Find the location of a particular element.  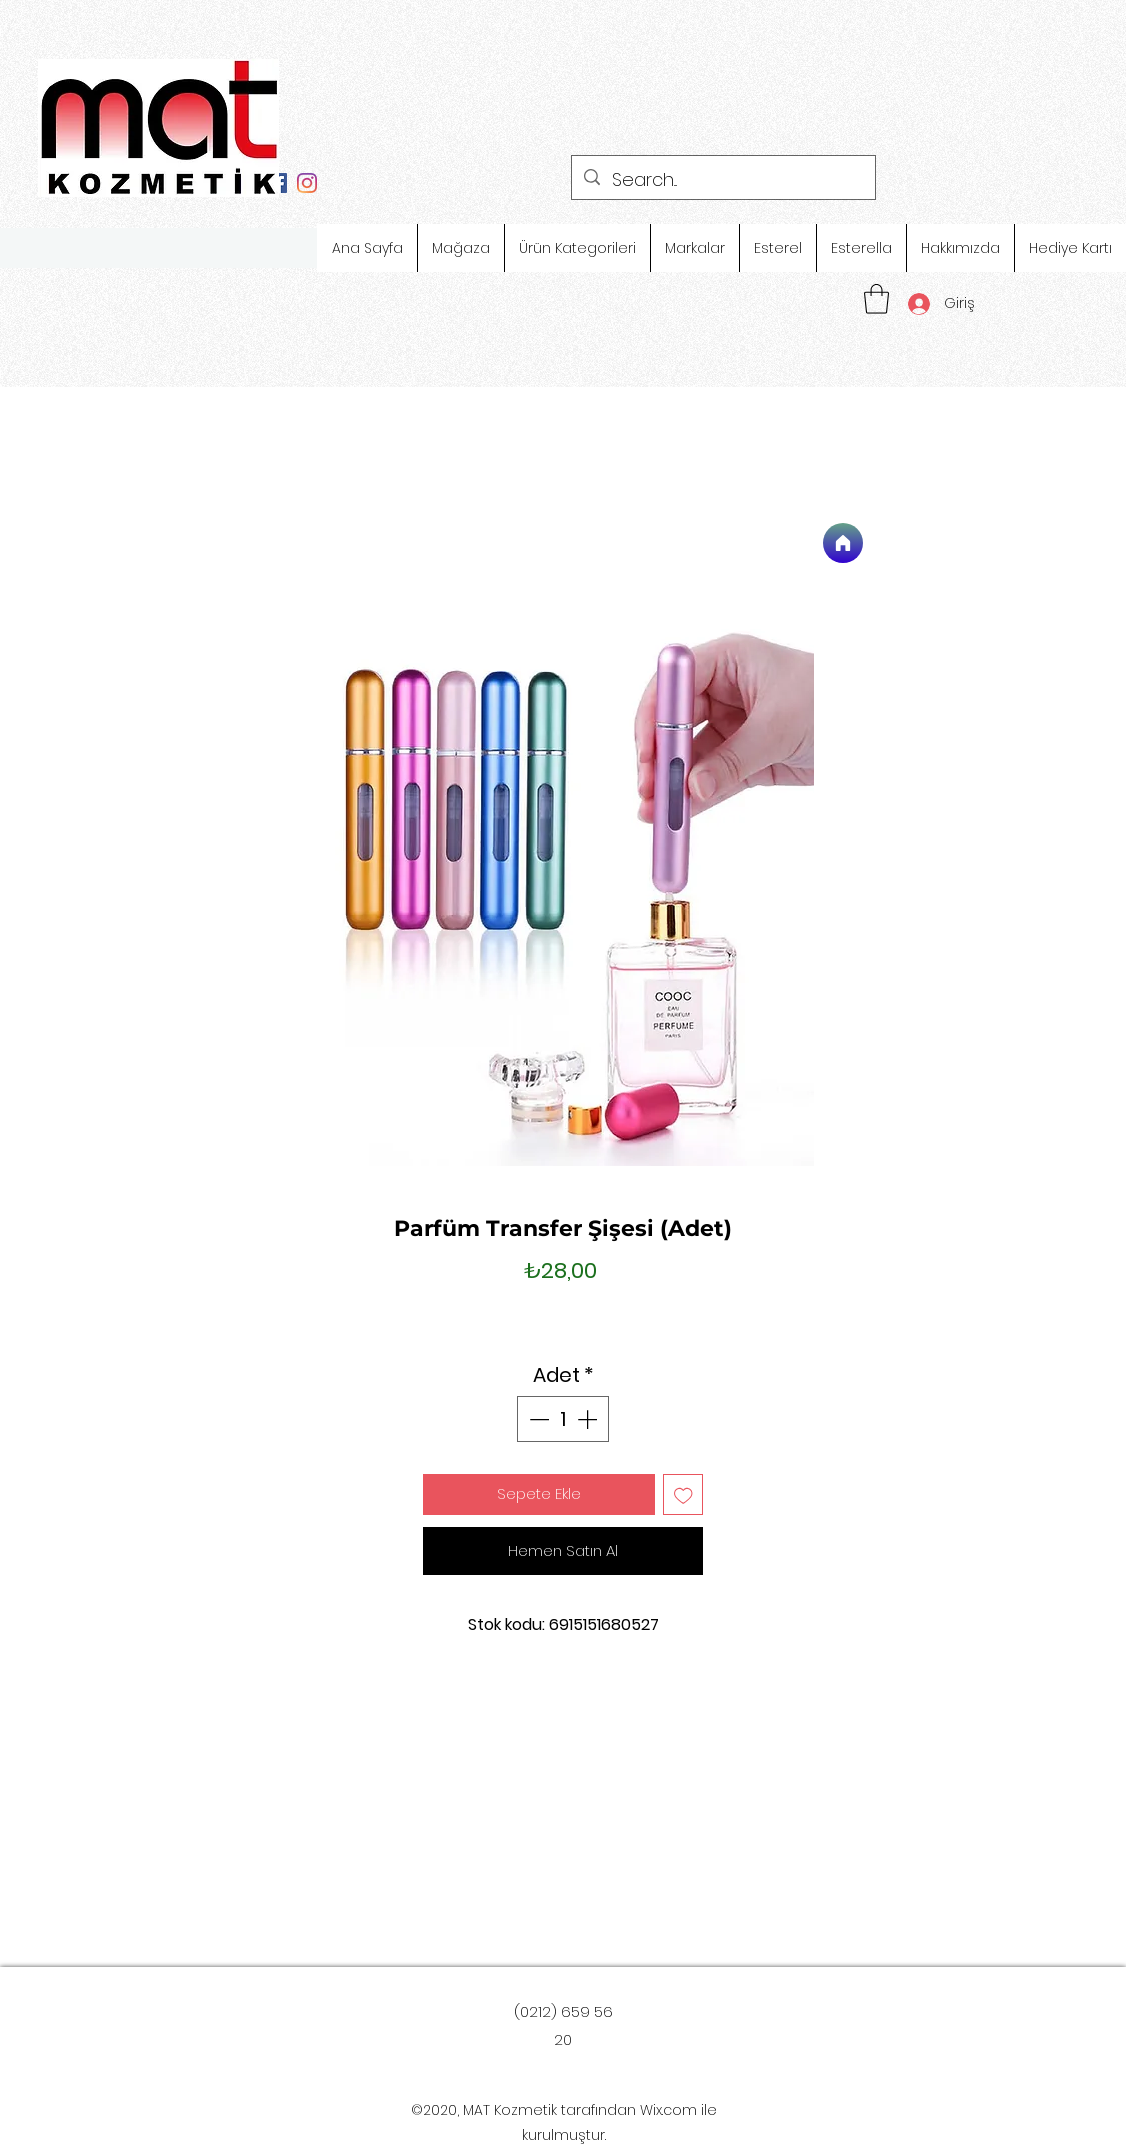

[Search...] is located at coordinates (722, 180).